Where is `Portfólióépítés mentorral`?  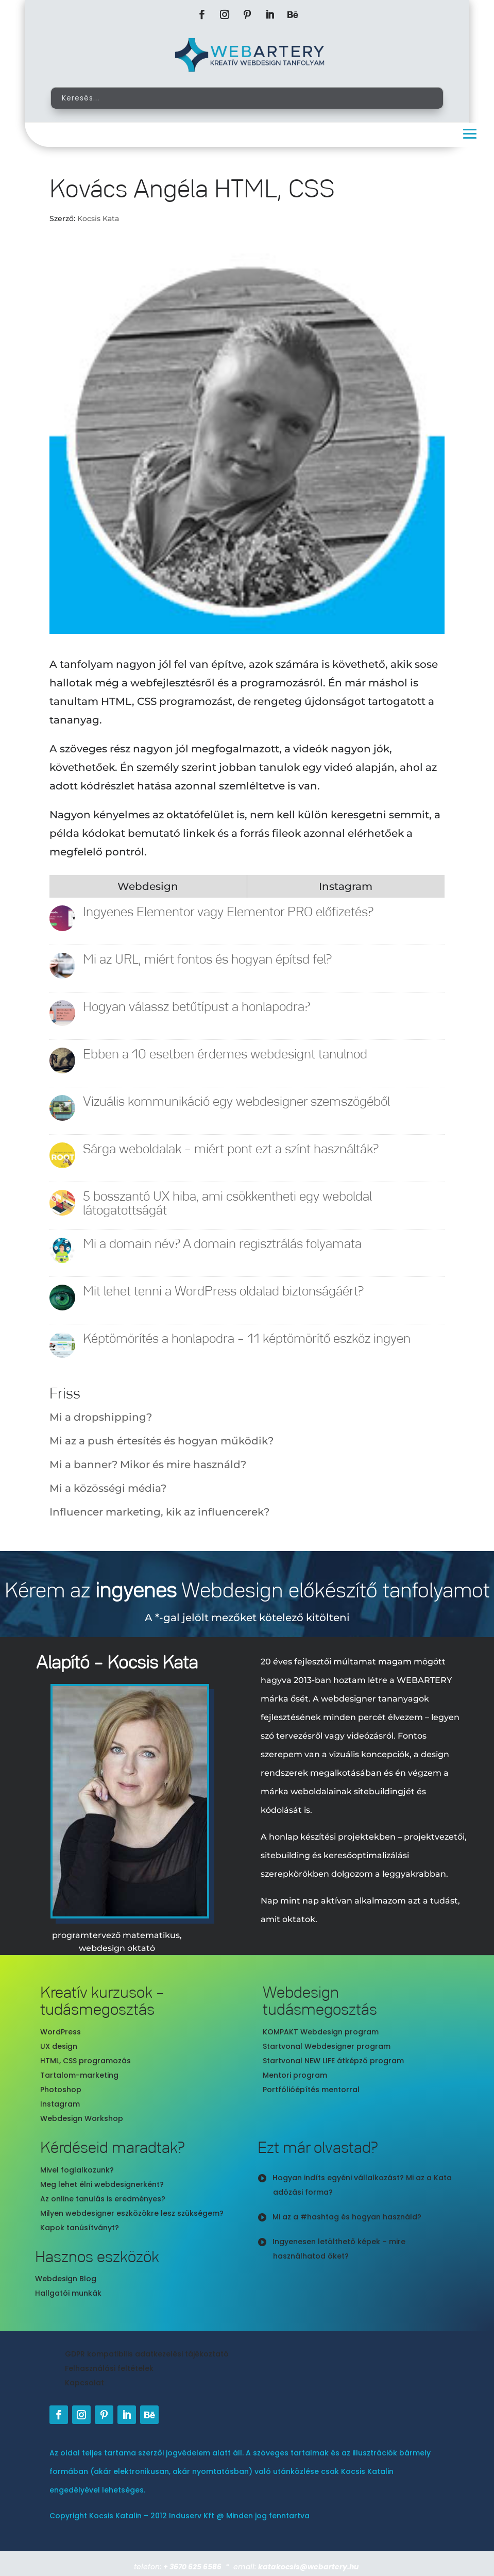 Portfólióépítés mentorral is located at coordinates (311, 2089).